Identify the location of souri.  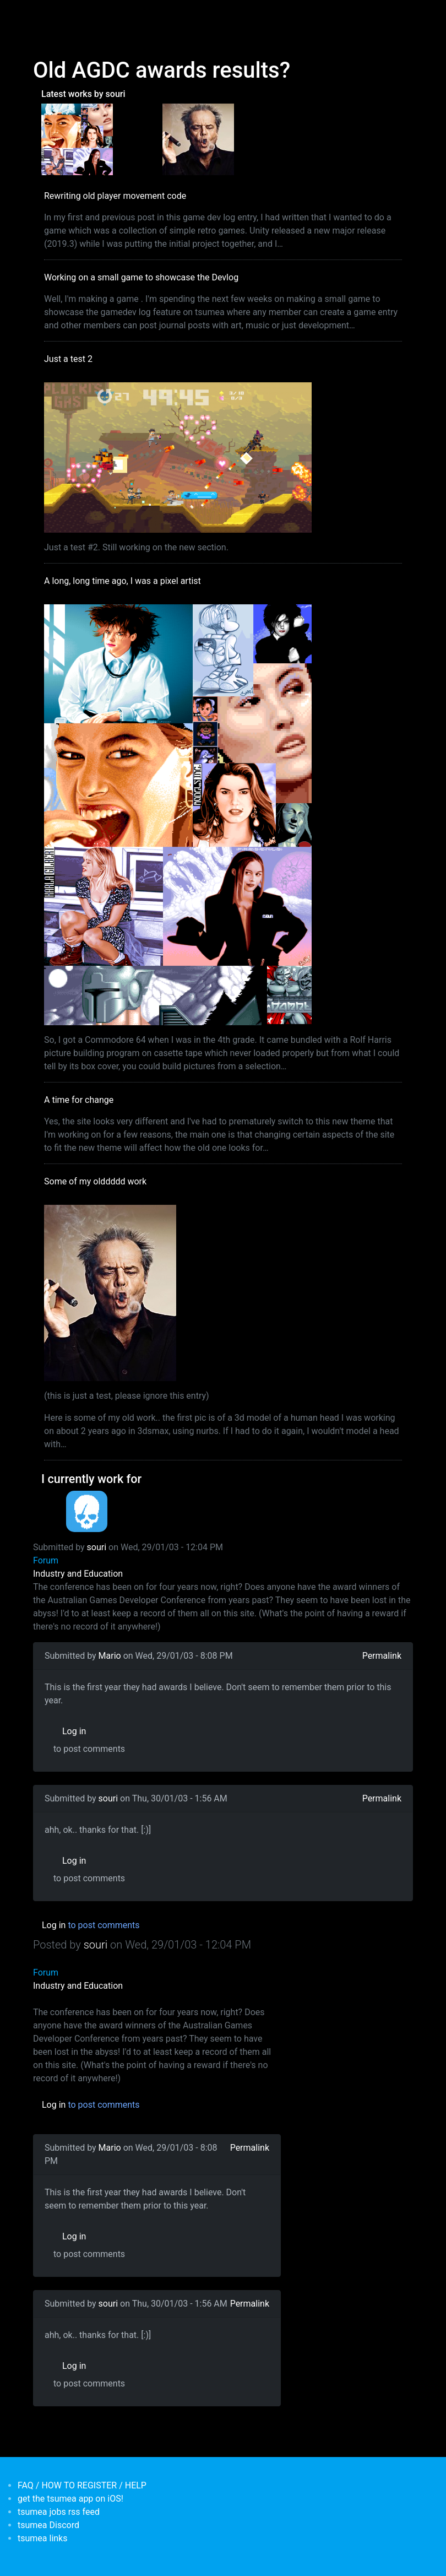
(97, 1547).